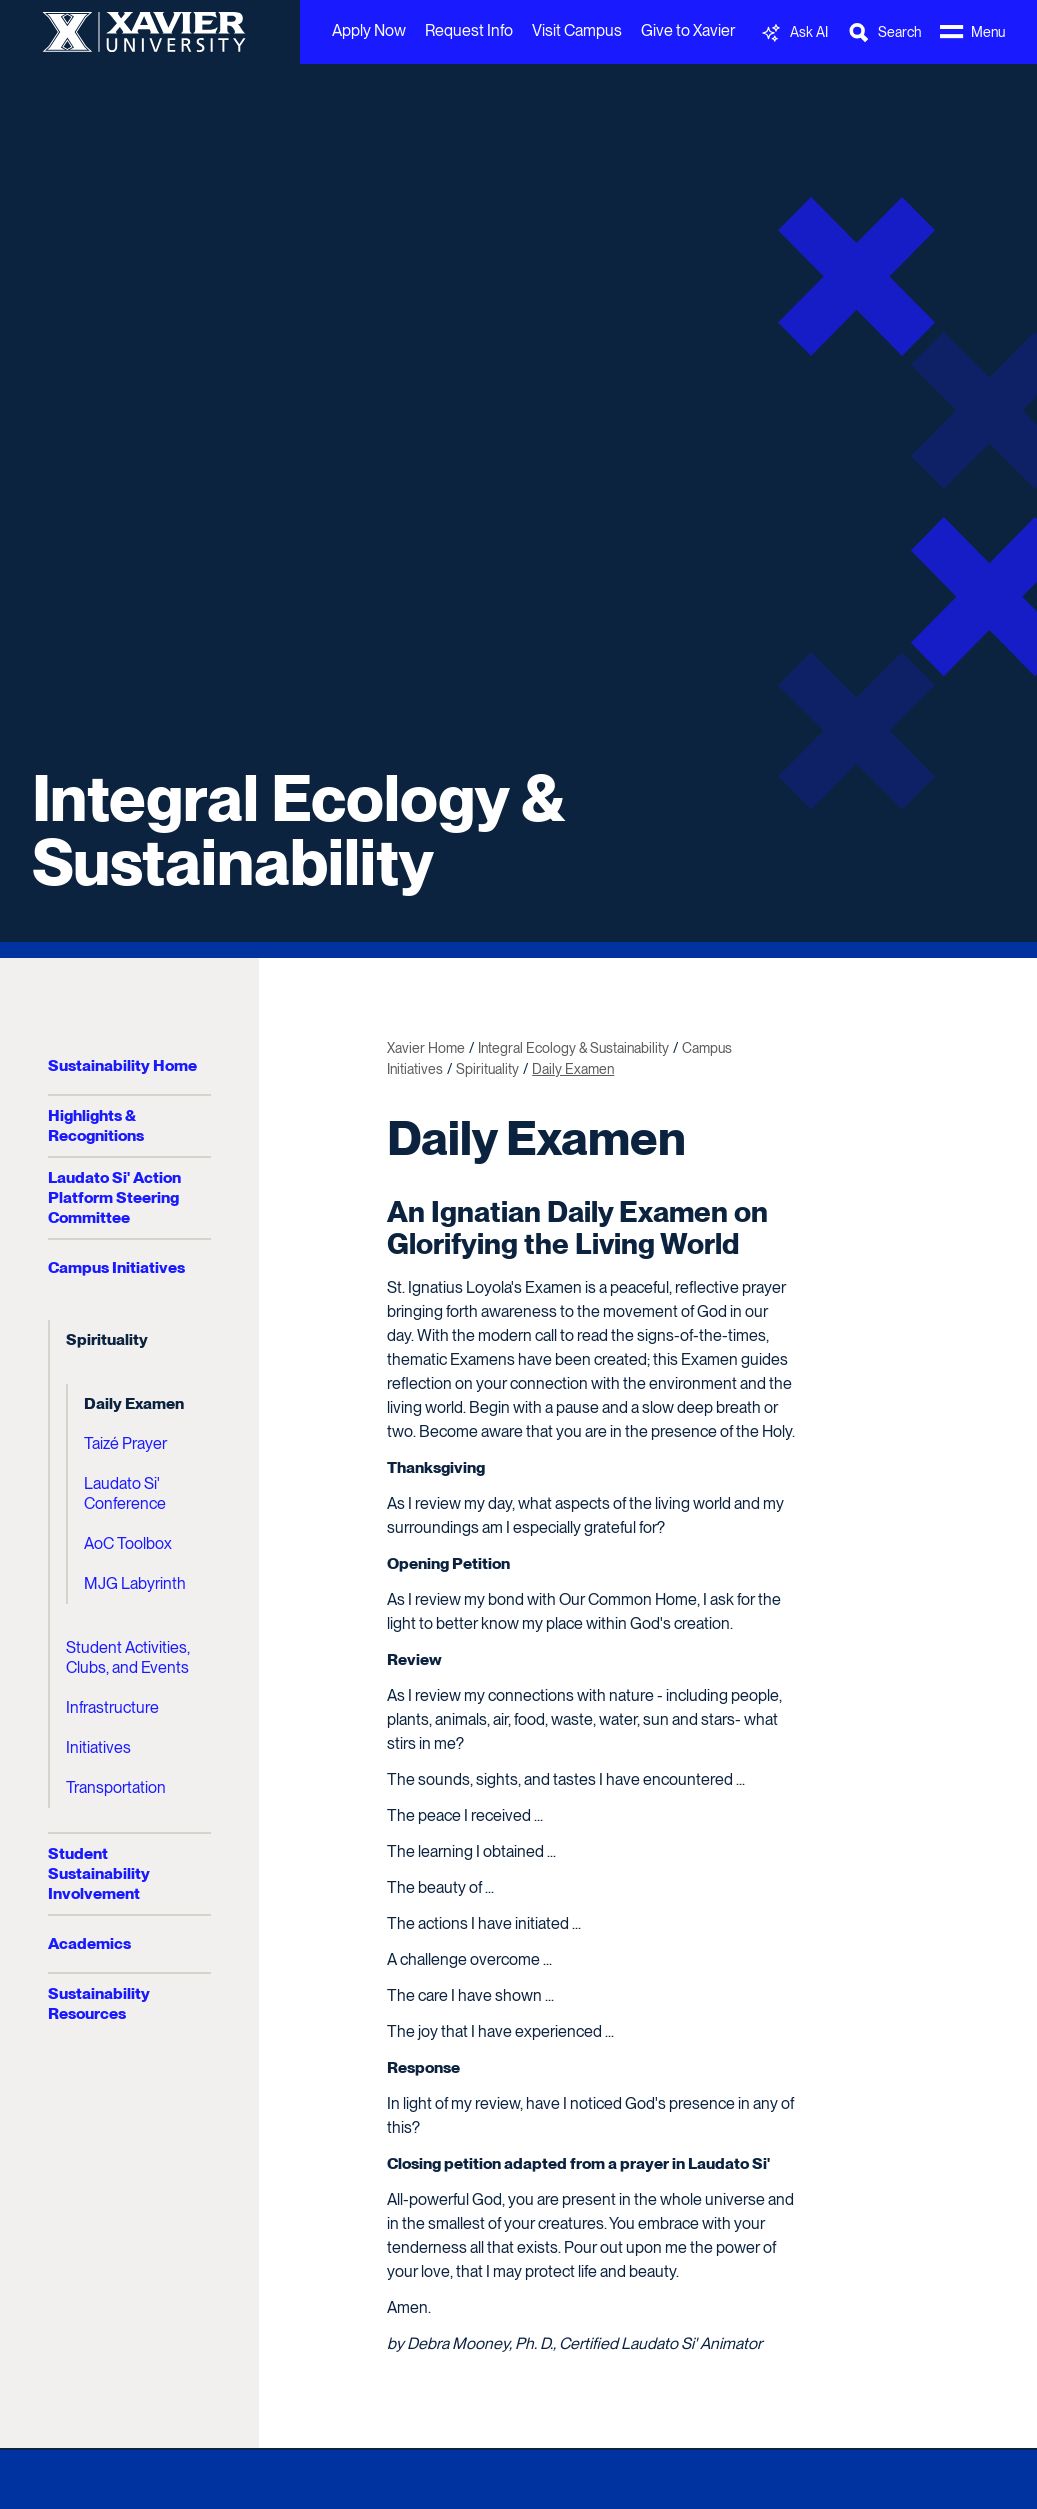 Image resolution: width=1037 pixels, height=2509 pixels. Describe the element at coordinates (128, 1657) in the screenshot. I see `Student Activities, Clubs, and Events` at that location.